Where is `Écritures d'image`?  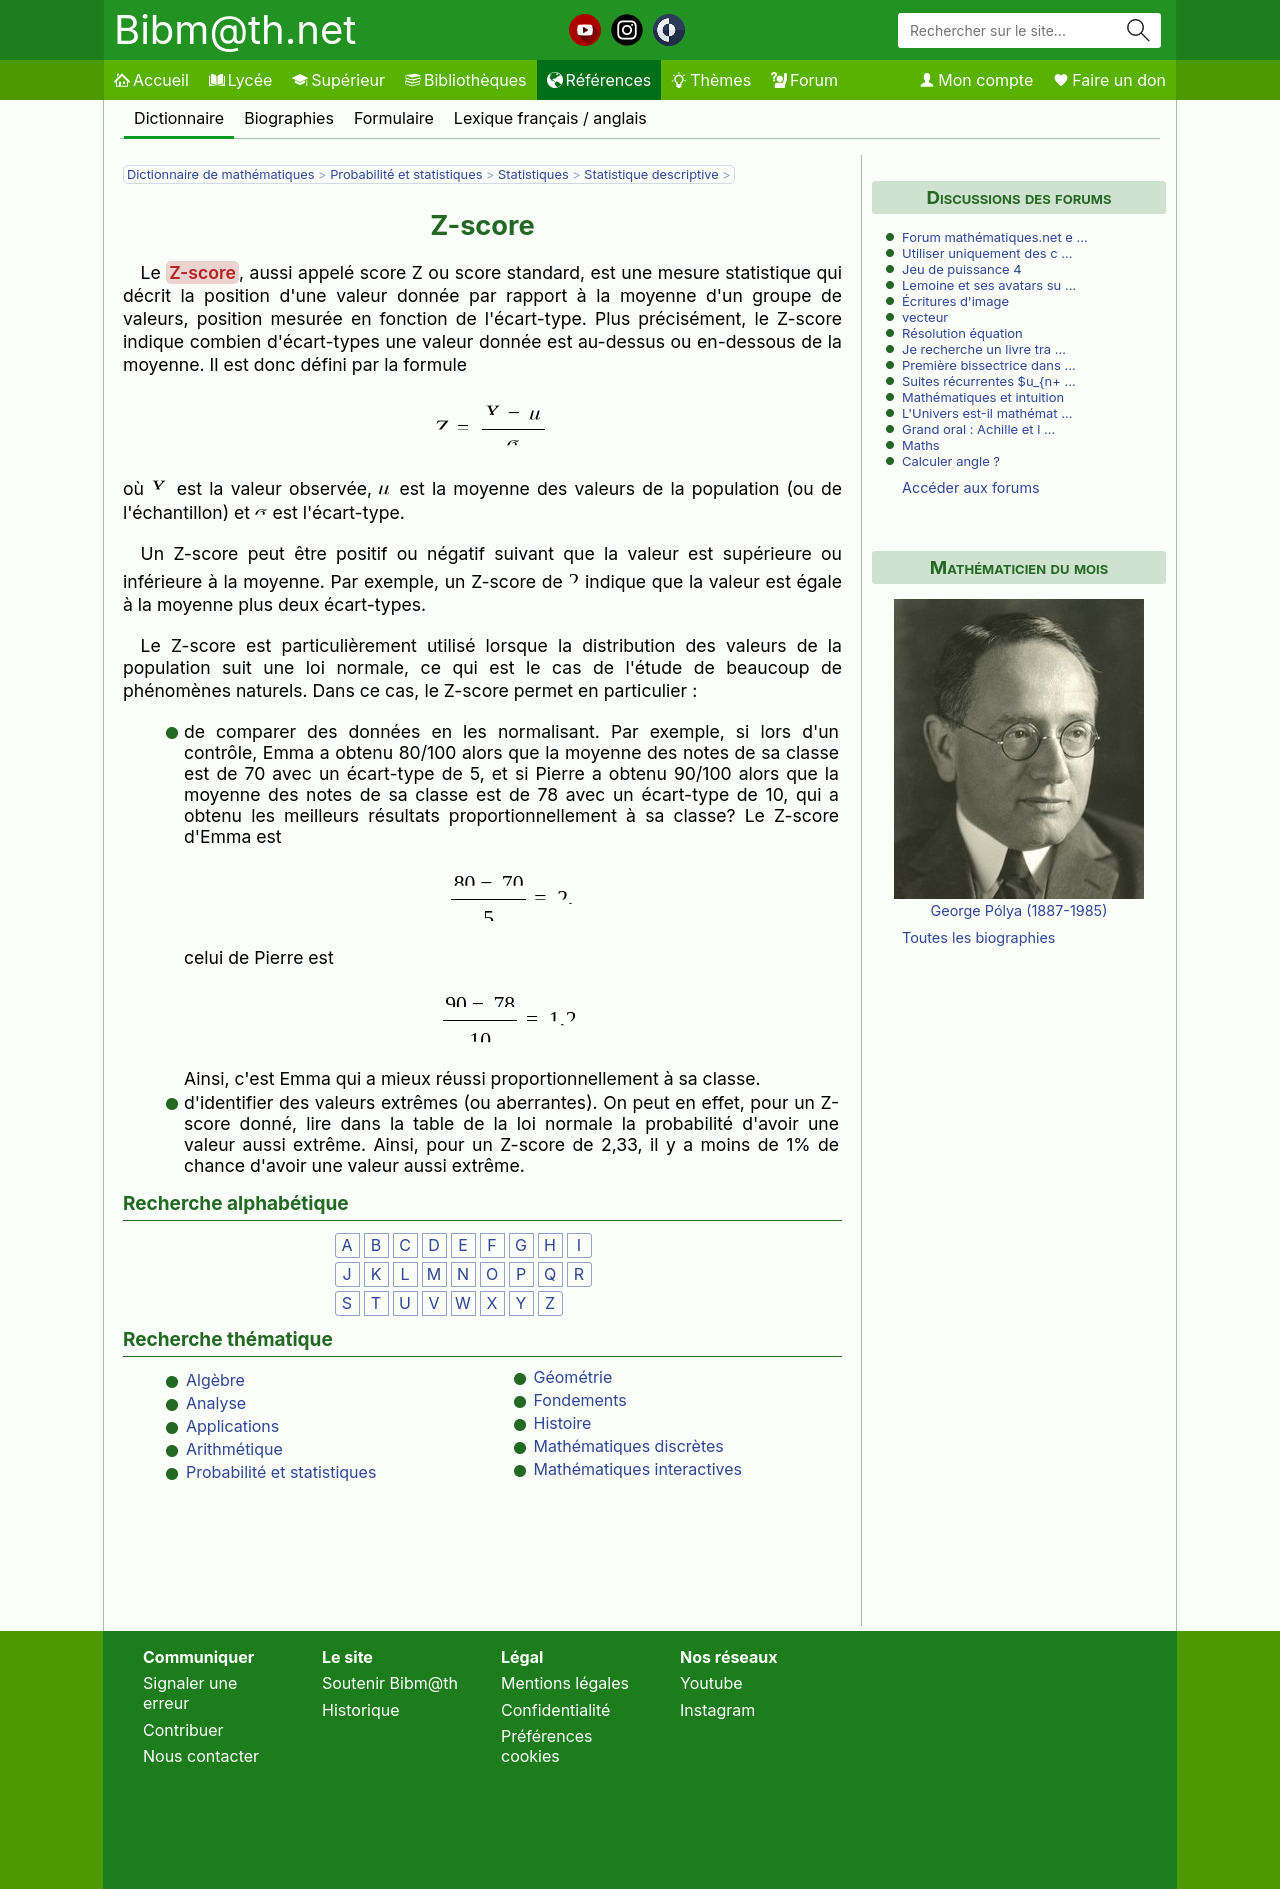 Écritures d'image is located at coordinates (955, 301).